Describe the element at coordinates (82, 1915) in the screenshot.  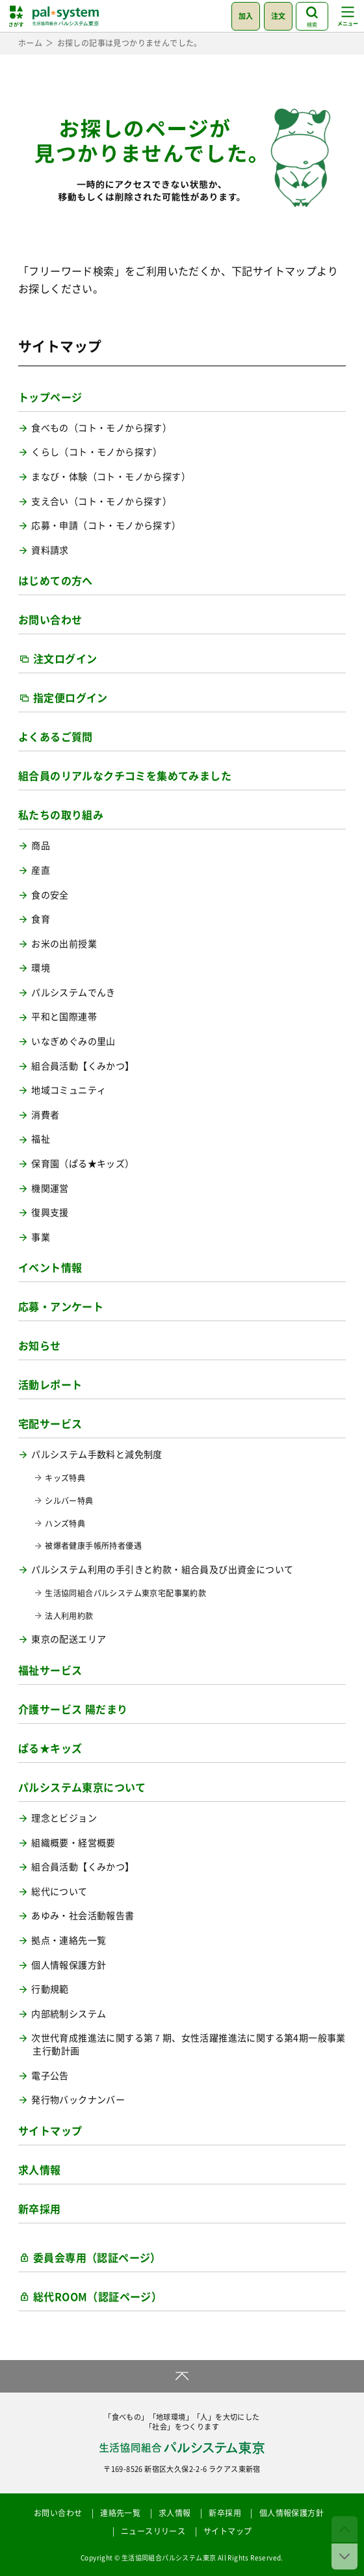
I see `あゆみ・社会活動報告書` at that location.